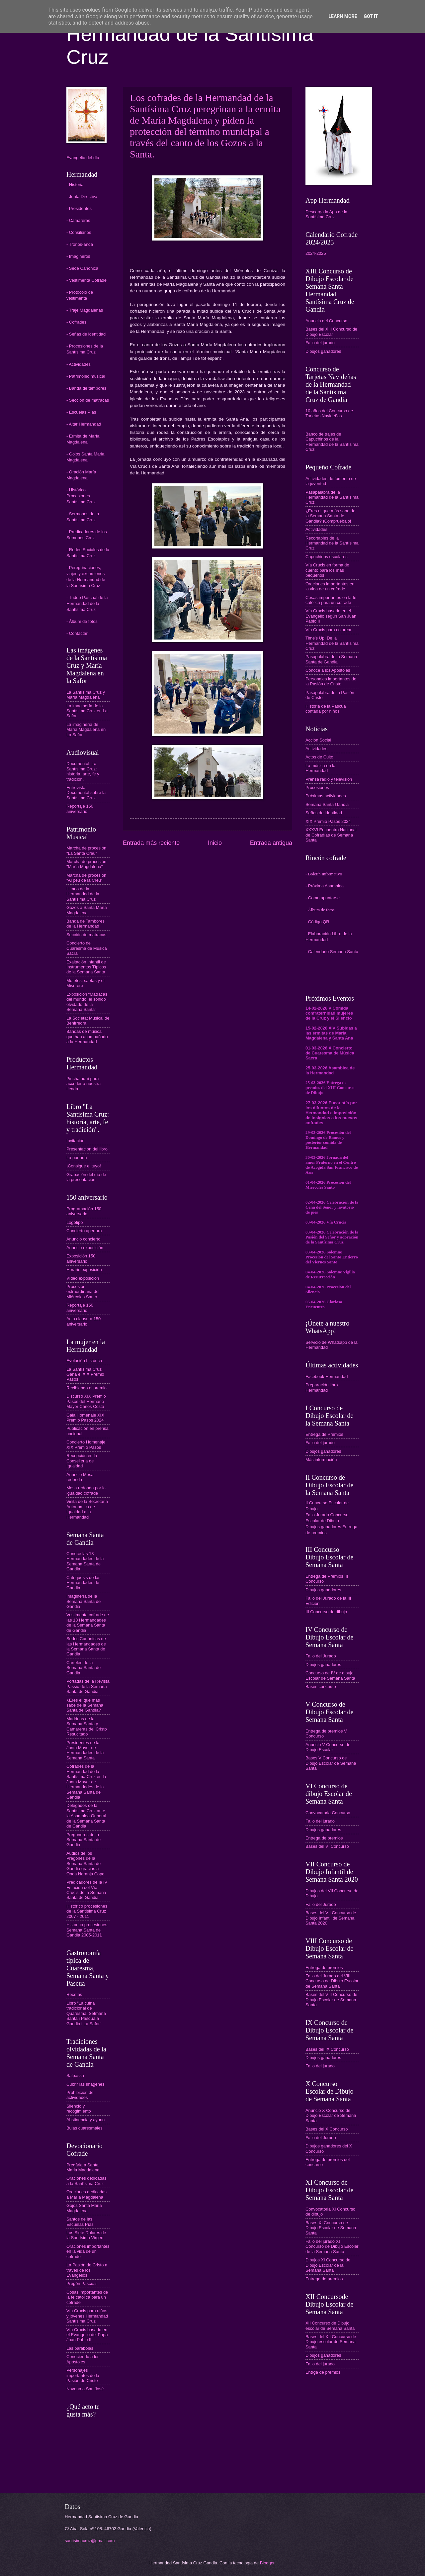 Image resolution: width=425 pixels, height=2576 pixels. I want to click on Acción Social, so click(318, 740).